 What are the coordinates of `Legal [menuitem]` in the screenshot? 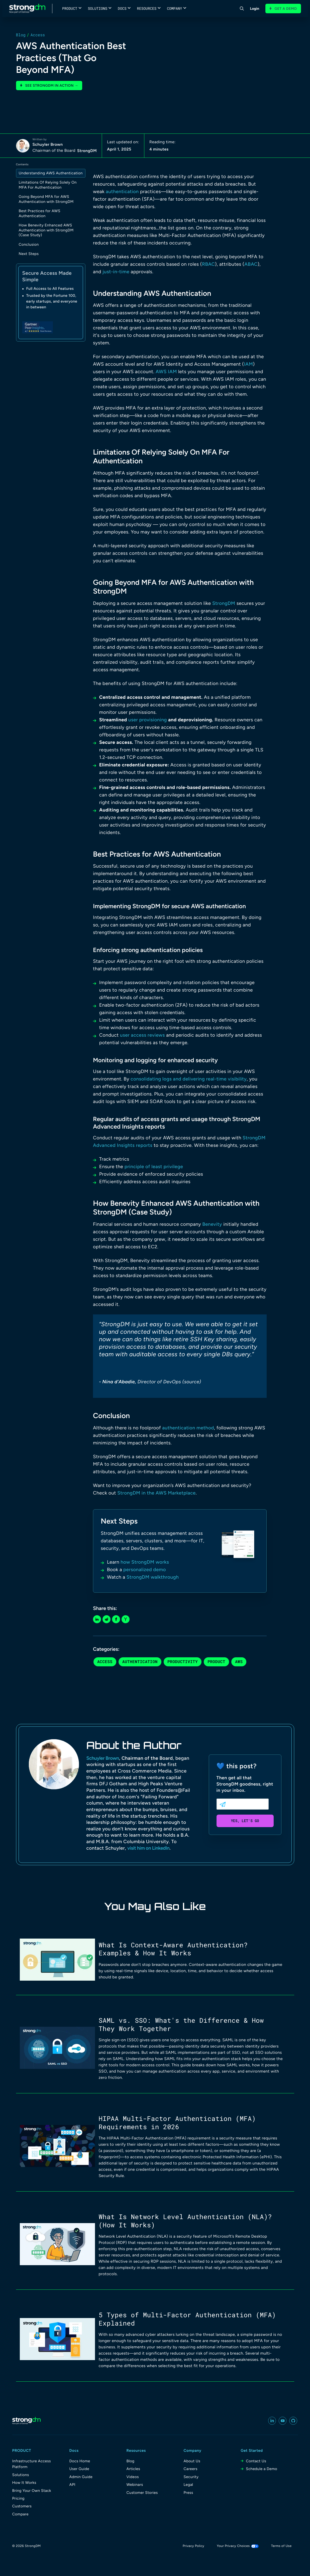 It's located at (188, 2492).